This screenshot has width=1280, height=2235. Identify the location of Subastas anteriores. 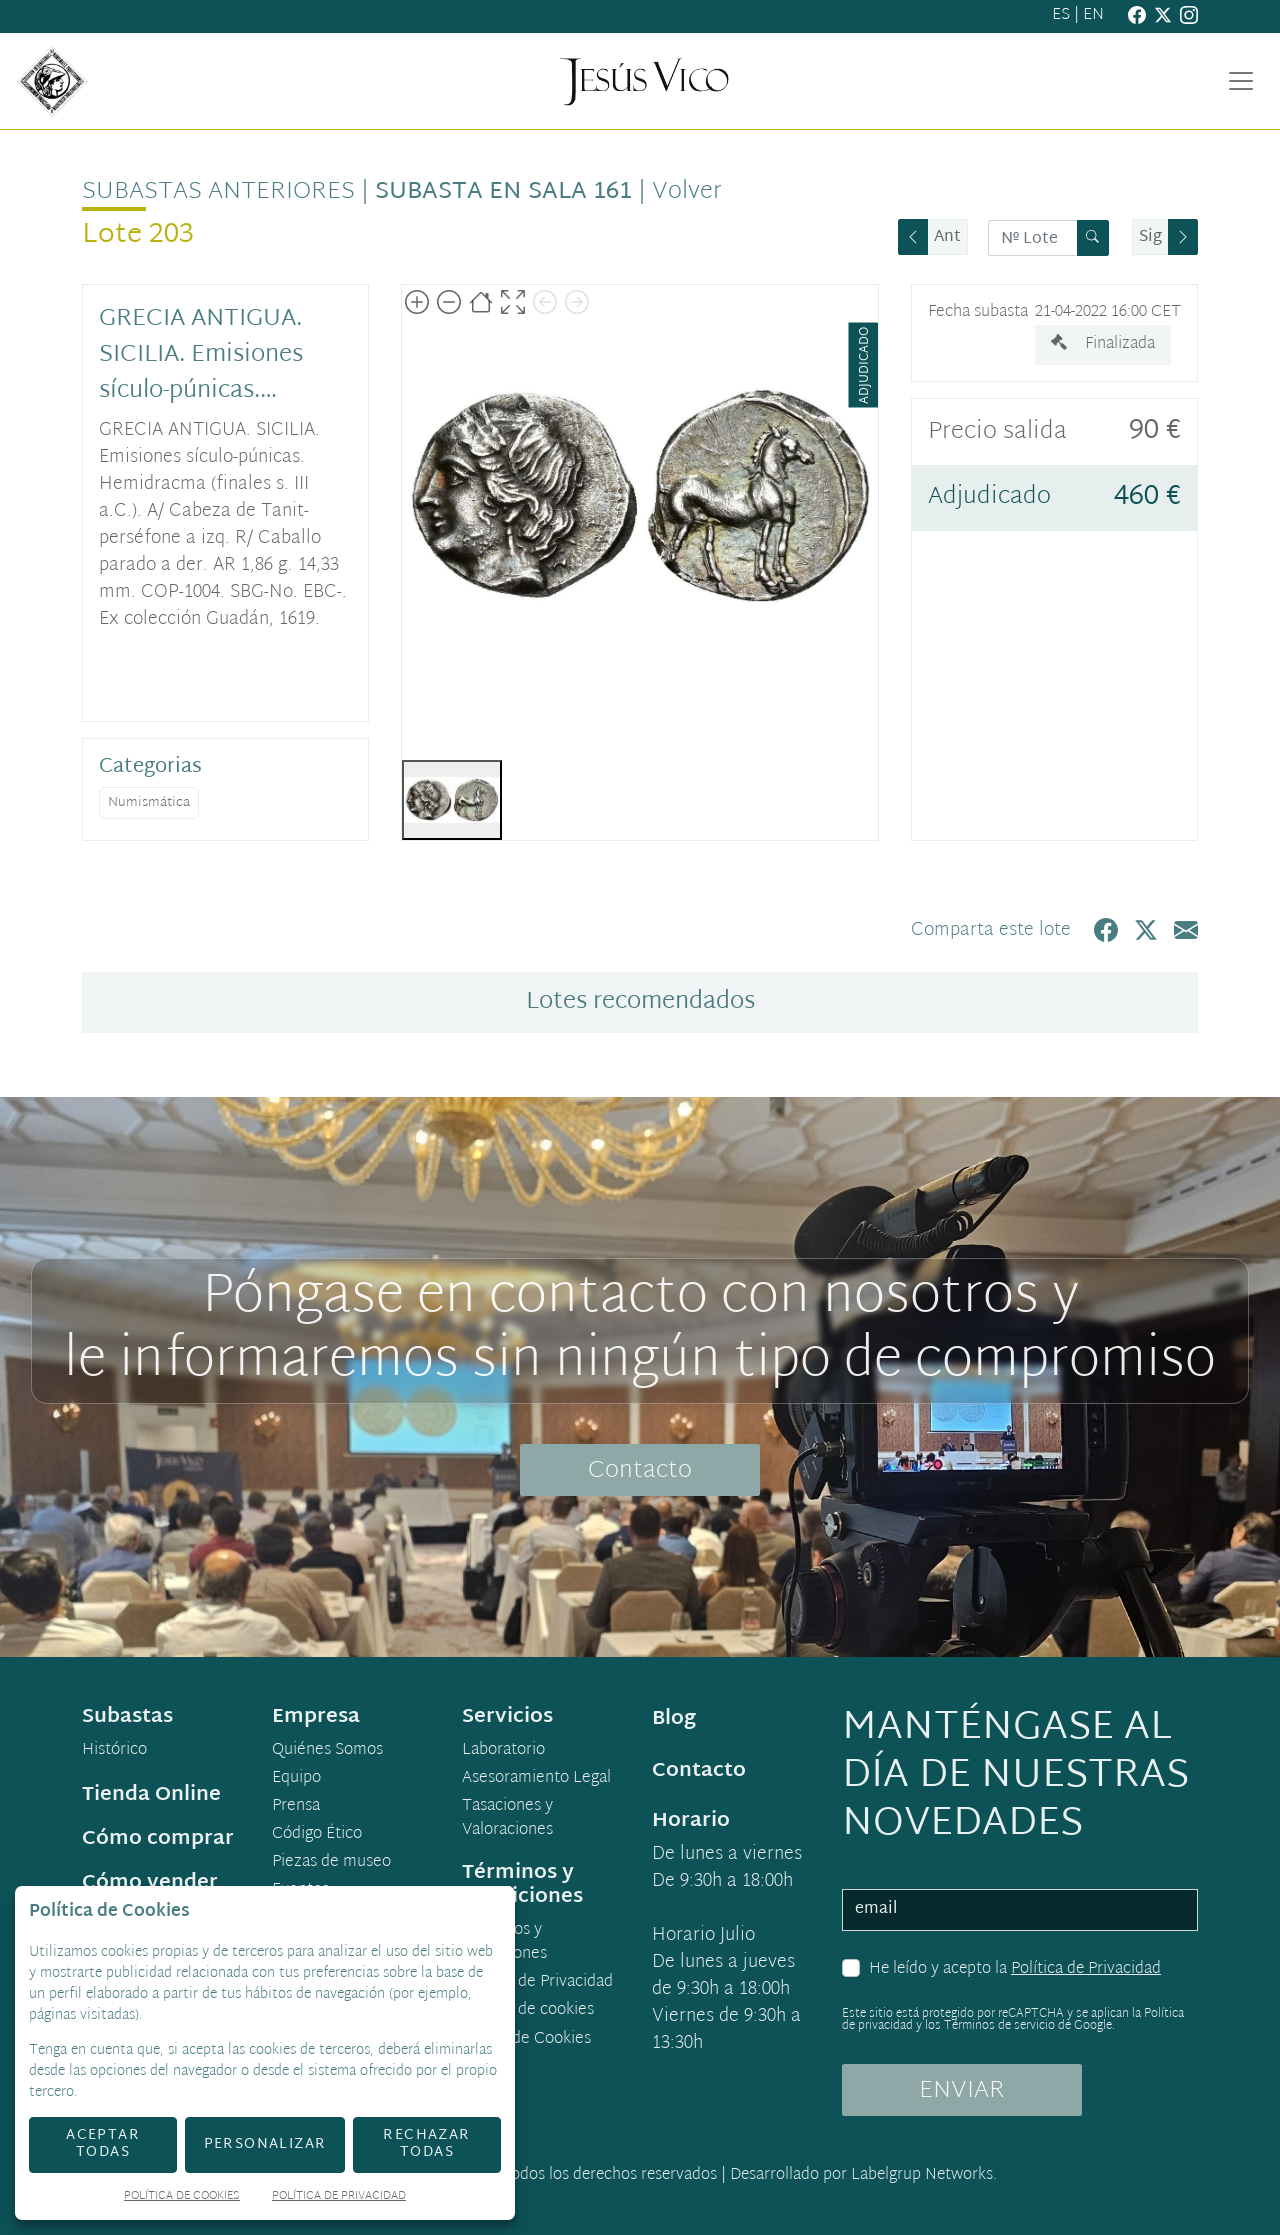
(218, 192).